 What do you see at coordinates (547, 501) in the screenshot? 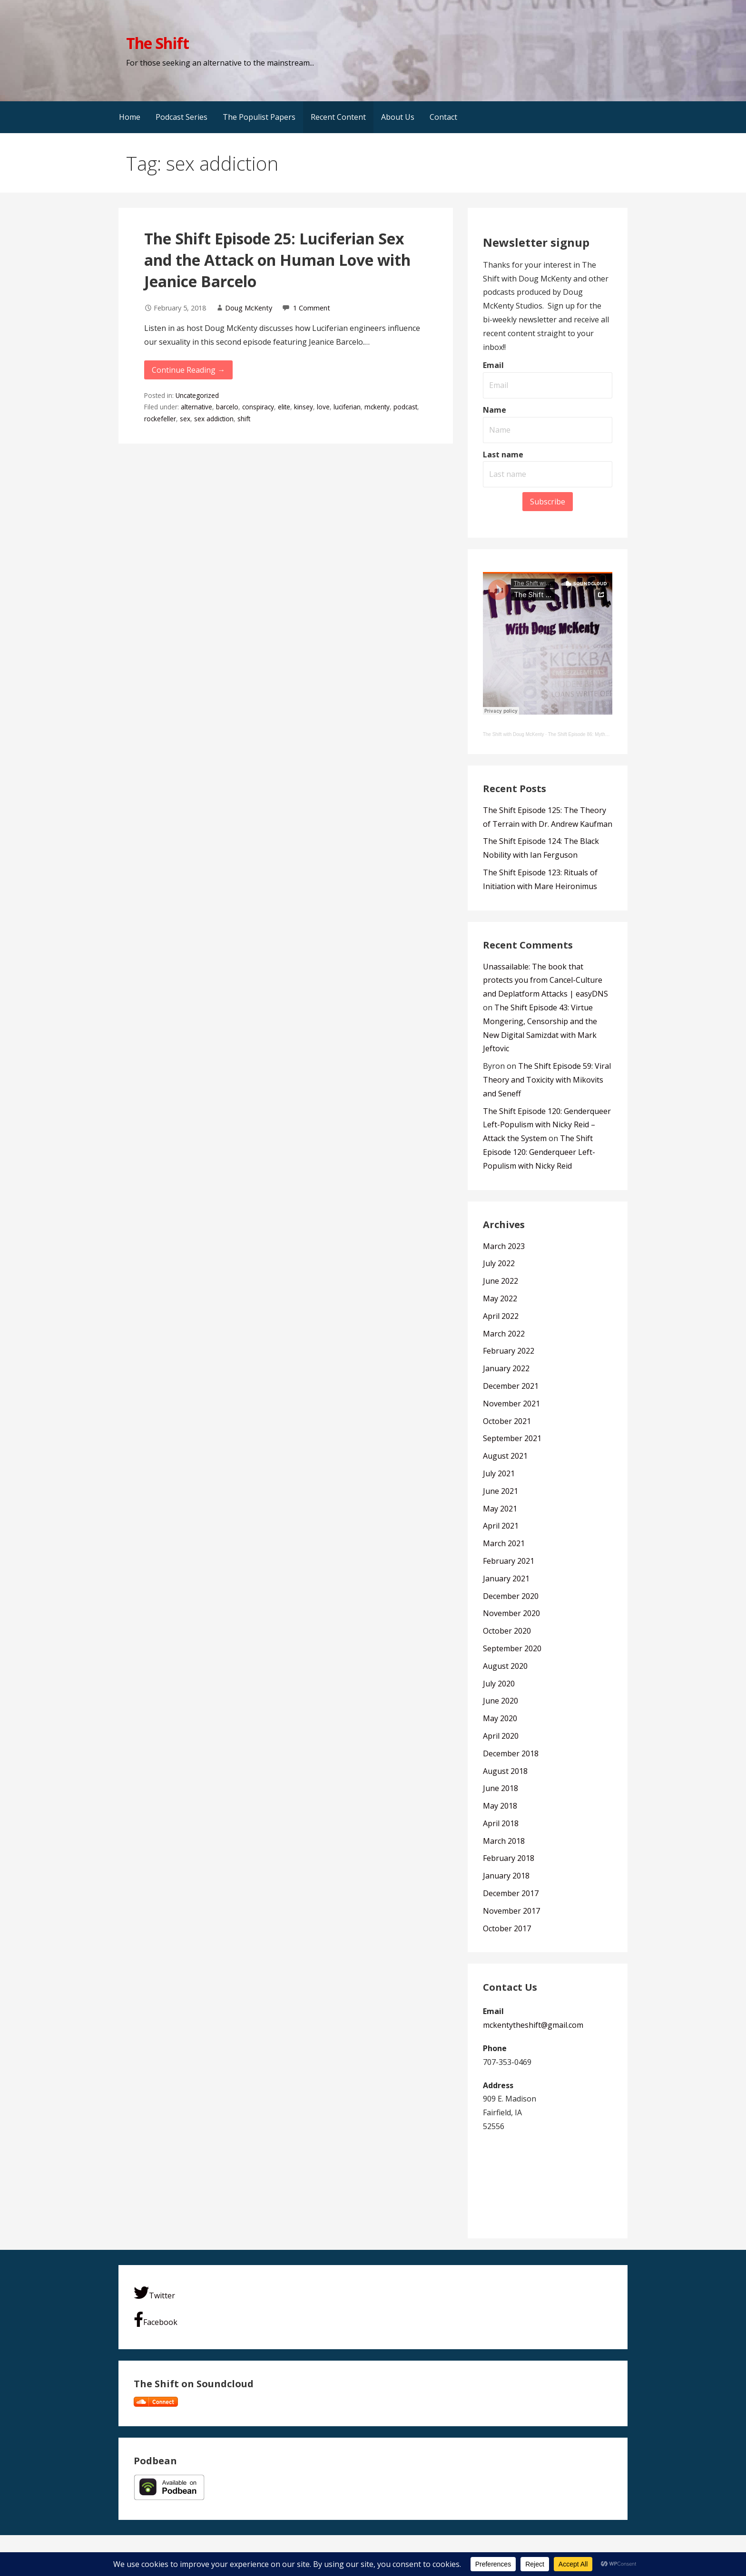
I see `Subscribe` at bounding box center [547, 501].